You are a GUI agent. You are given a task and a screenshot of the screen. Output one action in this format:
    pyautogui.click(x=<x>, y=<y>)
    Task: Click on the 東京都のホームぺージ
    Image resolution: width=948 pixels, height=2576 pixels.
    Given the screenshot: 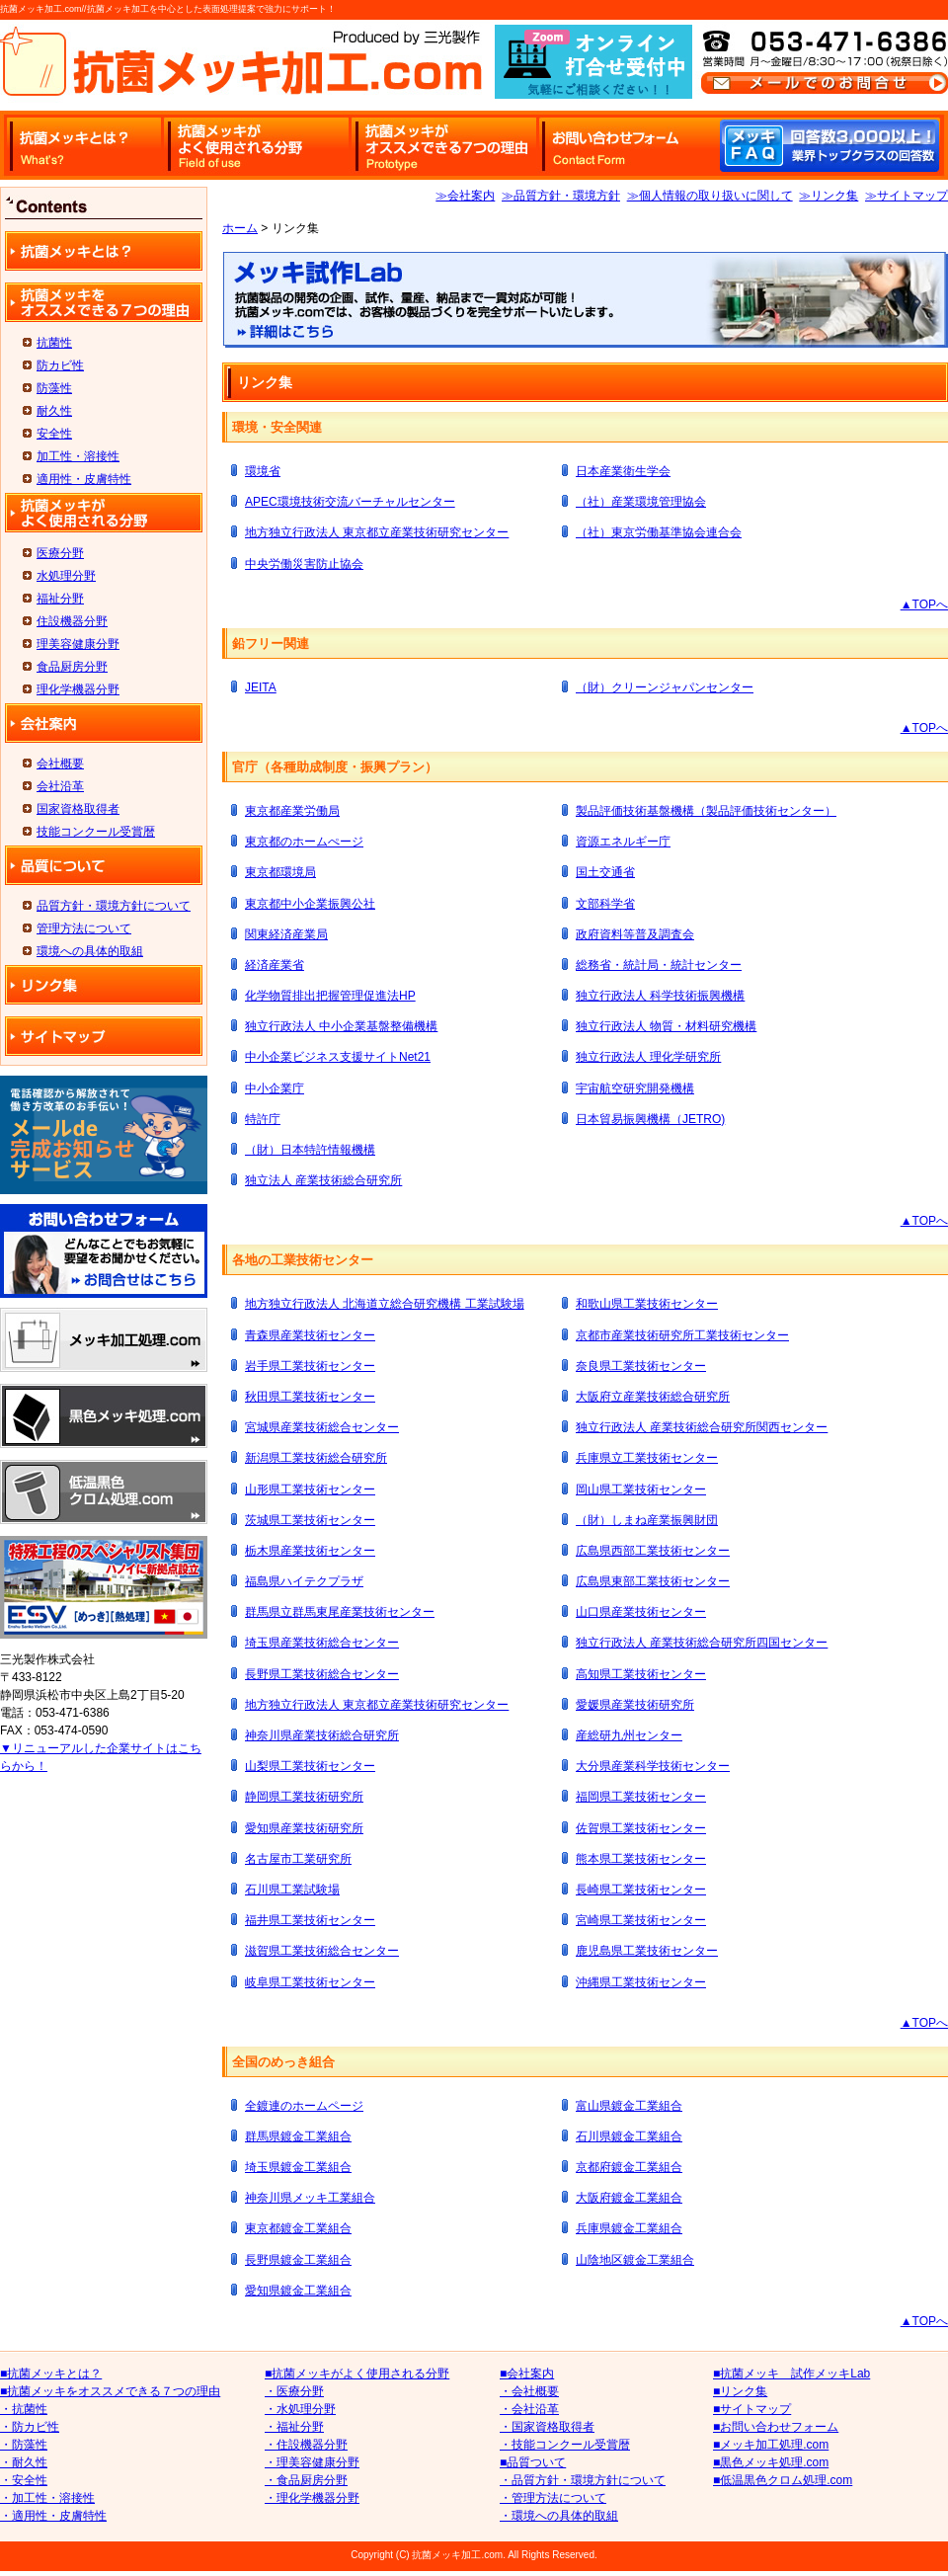 What is the action you would take?
    pyautogui.click(x=304, y=841)
    